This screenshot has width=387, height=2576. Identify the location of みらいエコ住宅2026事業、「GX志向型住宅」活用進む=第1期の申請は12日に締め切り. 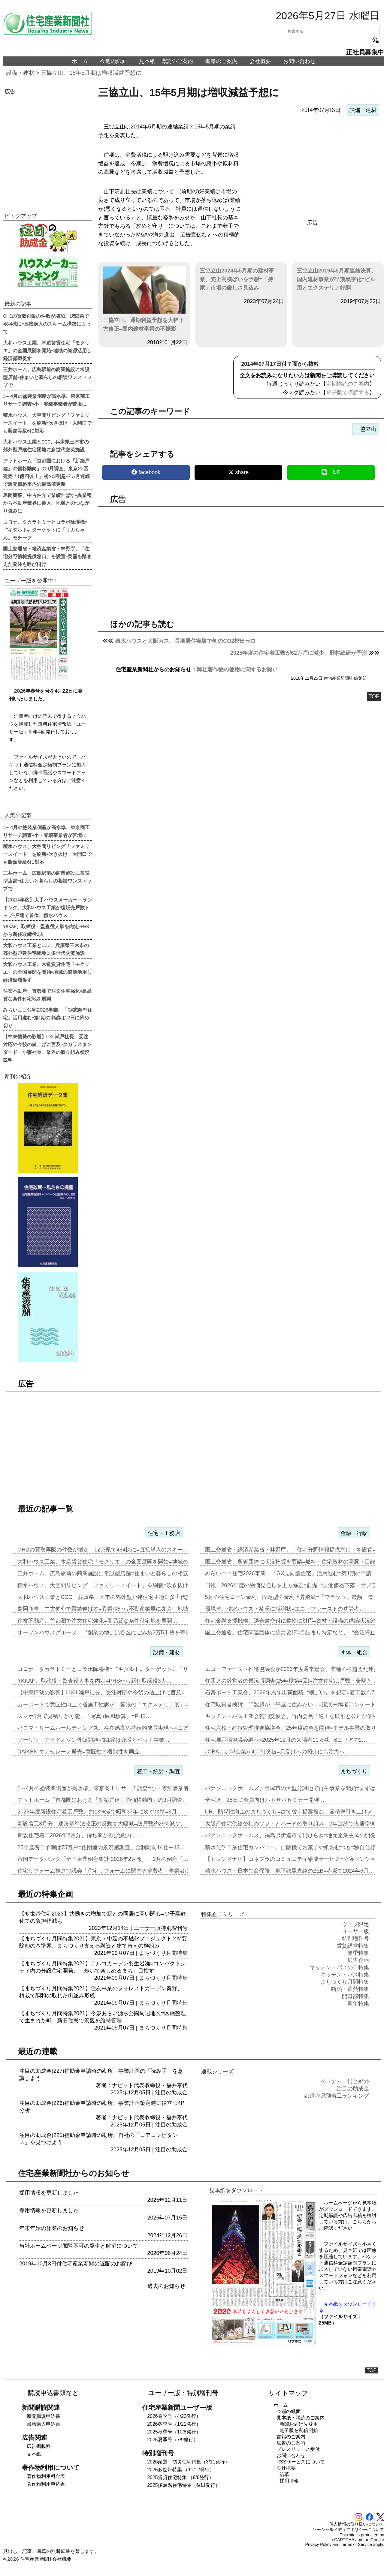
(47, 1017).